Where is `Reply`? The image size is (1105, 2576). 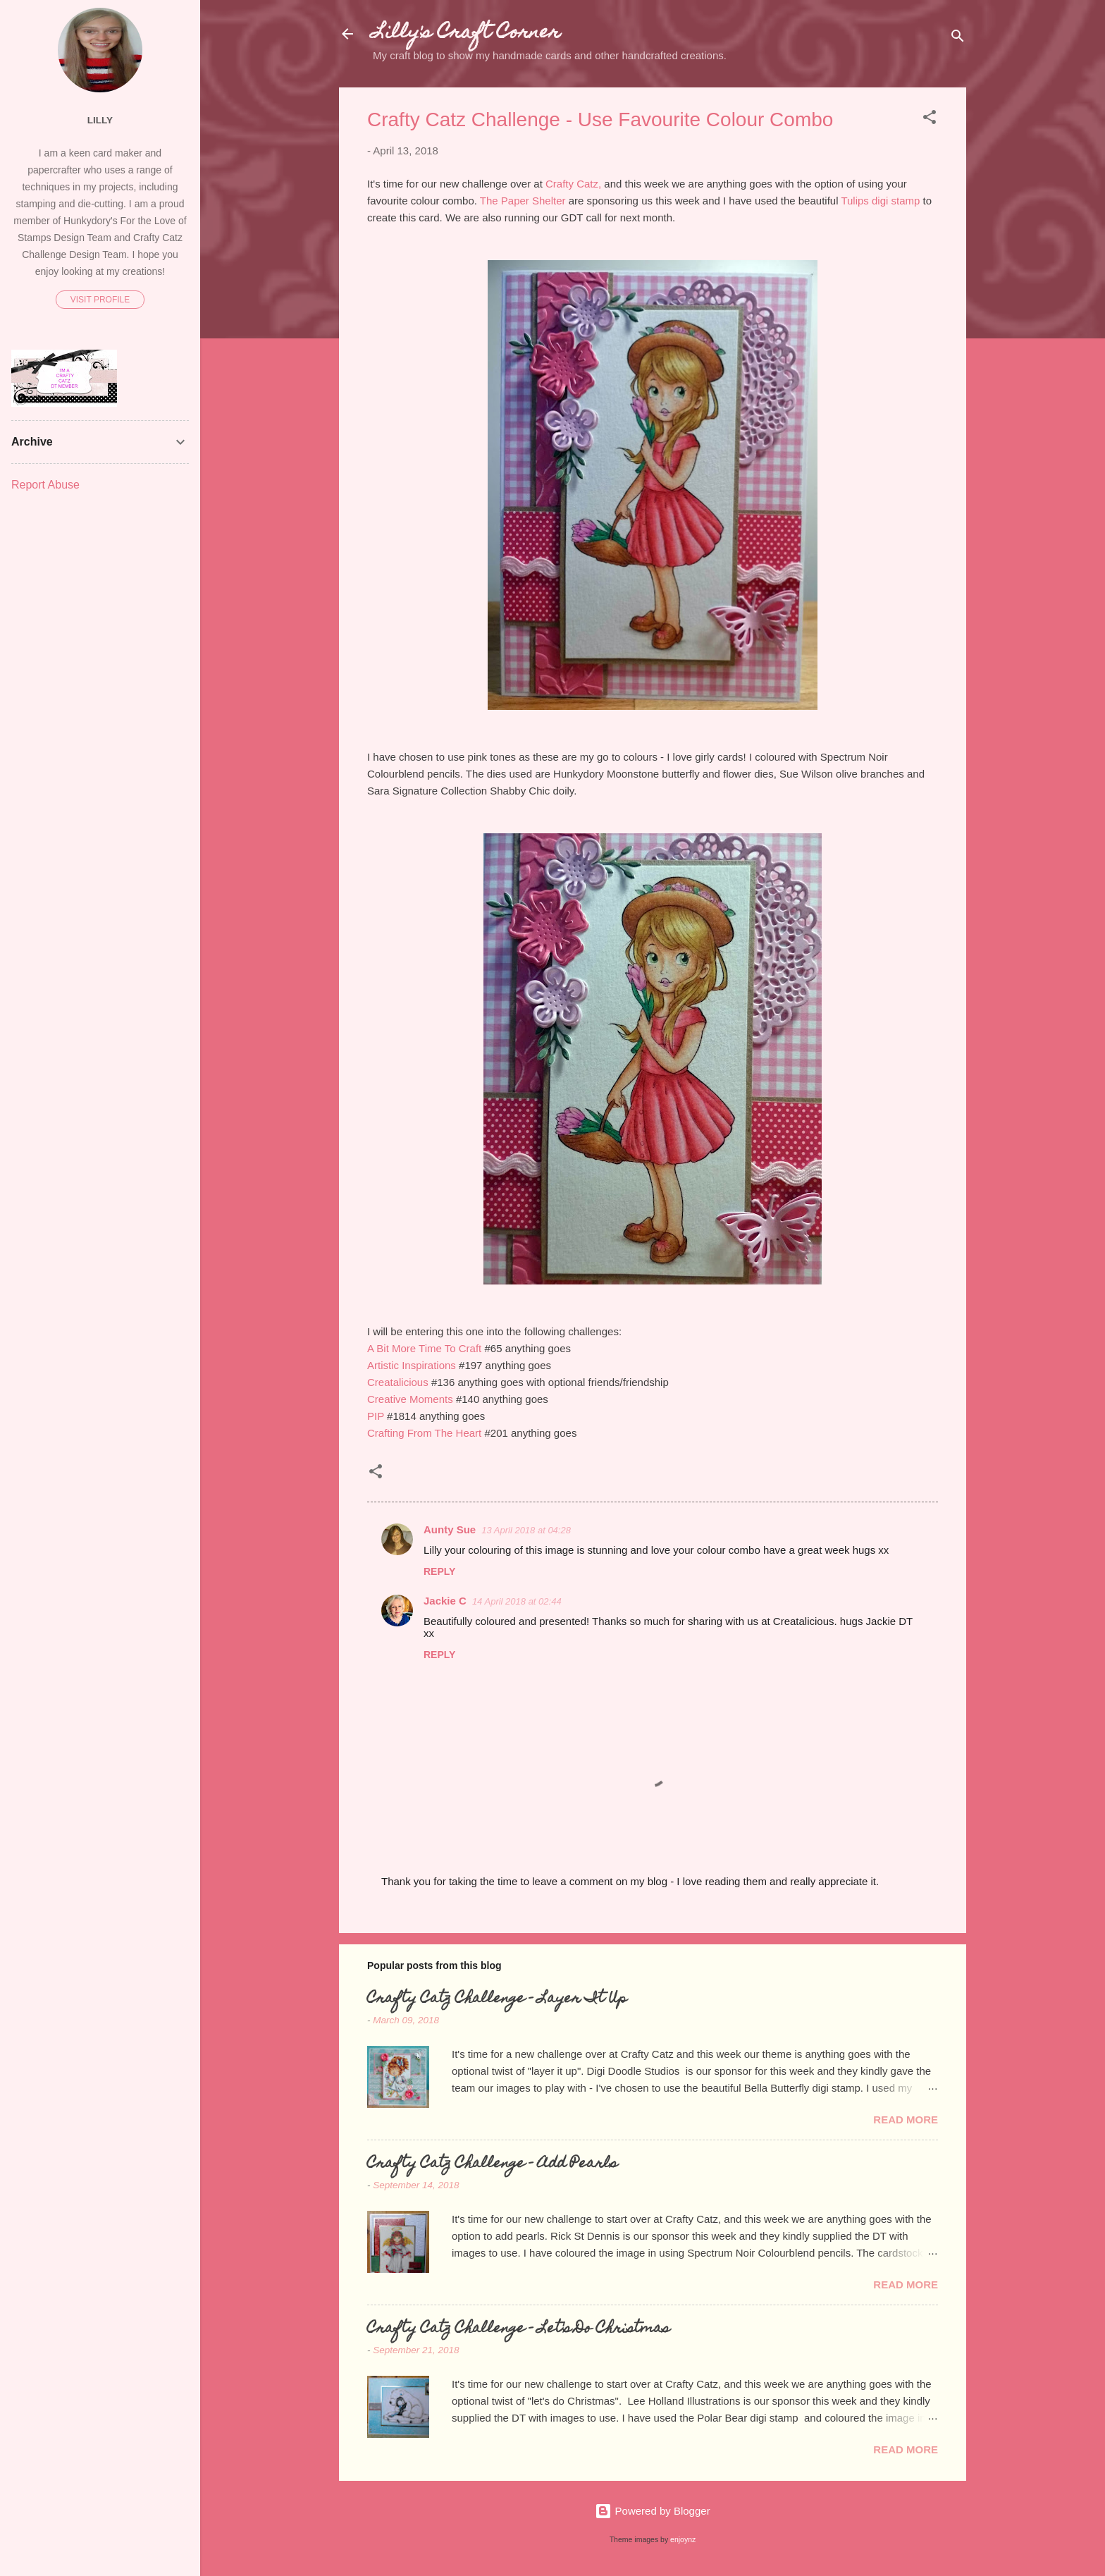 Reply is located at coordinates (439, 1571).